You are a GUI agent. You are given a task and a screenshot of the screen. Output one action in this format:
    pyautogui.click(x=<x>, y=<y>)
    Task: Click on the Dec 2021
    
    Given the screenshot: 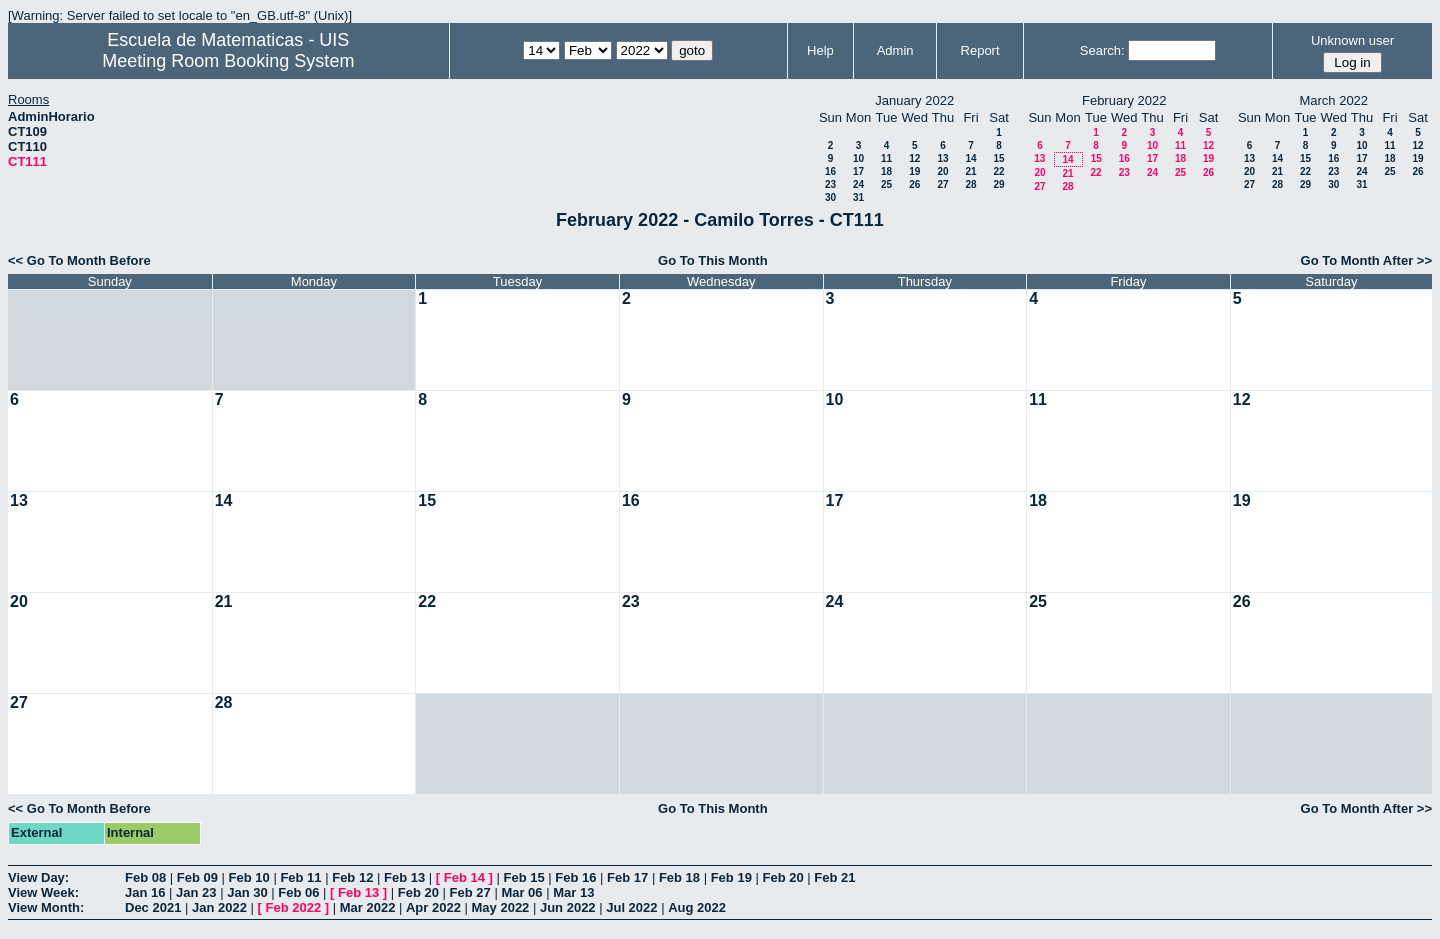 What is the action you would take?
    pyautogui.click(x=153, y=907)
    